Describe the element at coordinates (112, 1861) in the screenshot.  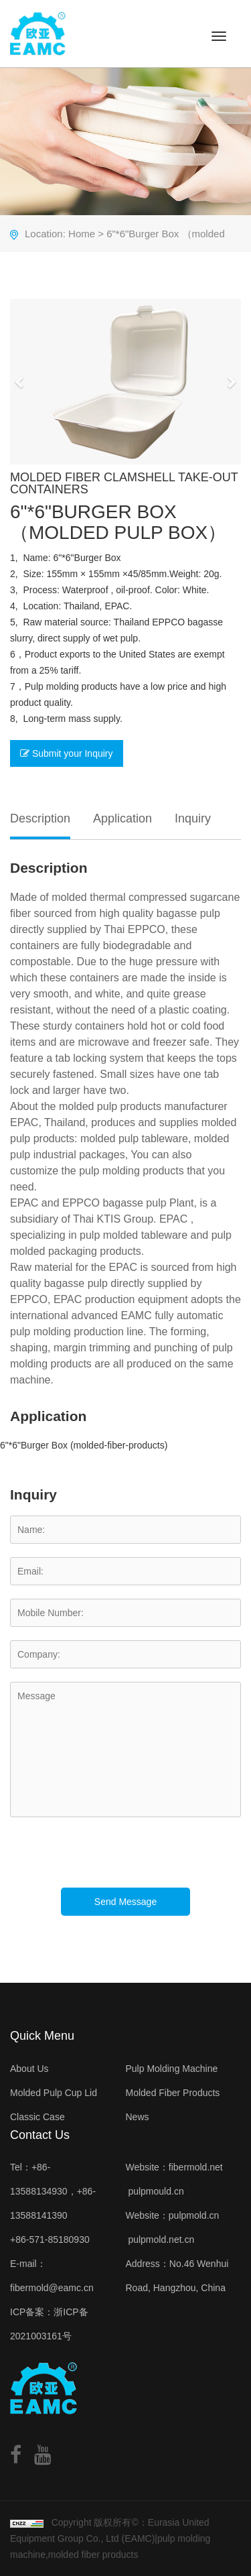
I see `[presentation]` at that location.